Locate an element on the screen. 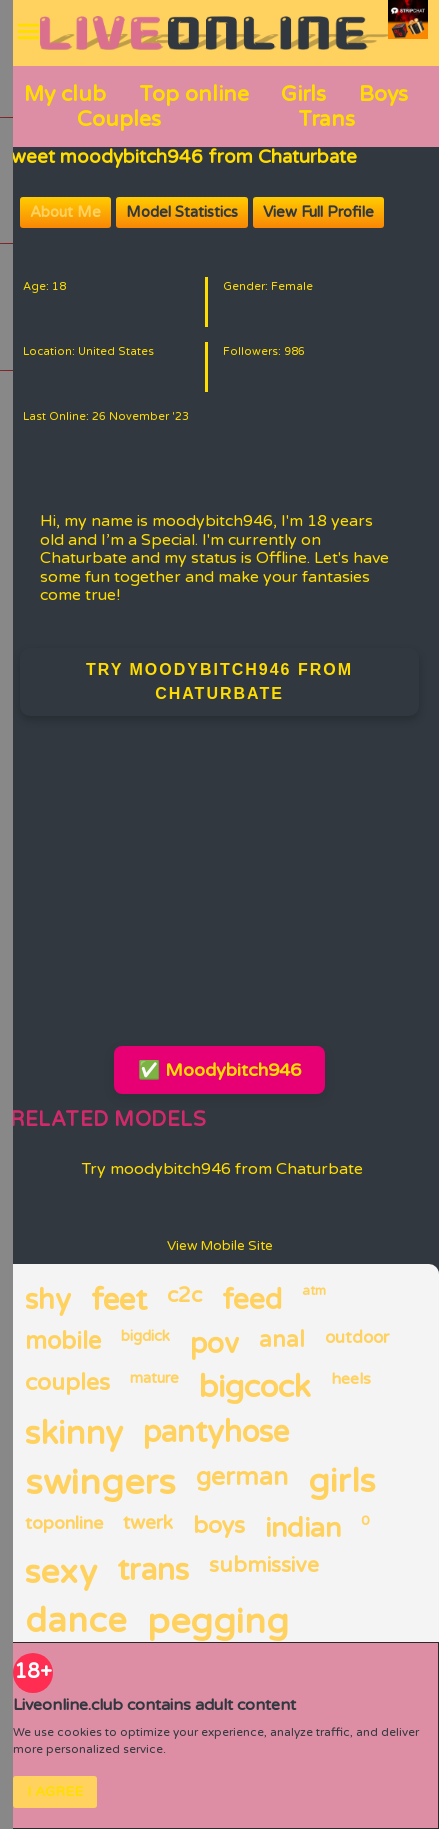 The image size is (439, 1829). shy is located at coordinates (48, 1300).